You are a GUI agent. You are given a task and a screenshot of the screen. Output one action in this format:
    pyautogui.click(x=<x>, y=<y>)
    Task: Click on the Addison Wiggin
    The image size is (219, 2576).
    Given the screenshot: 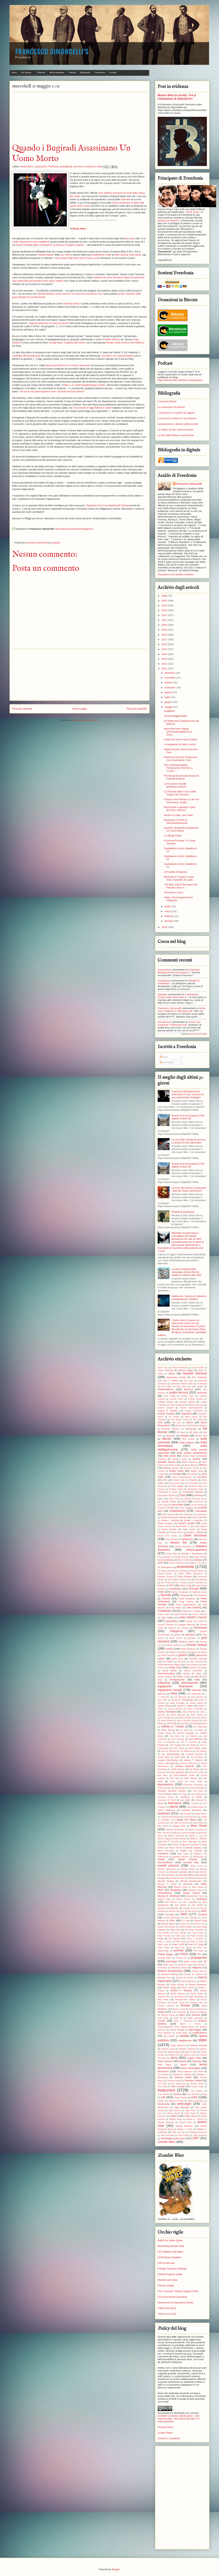 What is the action you would take?
    pyautogui.click(x=185, y=1370)
    